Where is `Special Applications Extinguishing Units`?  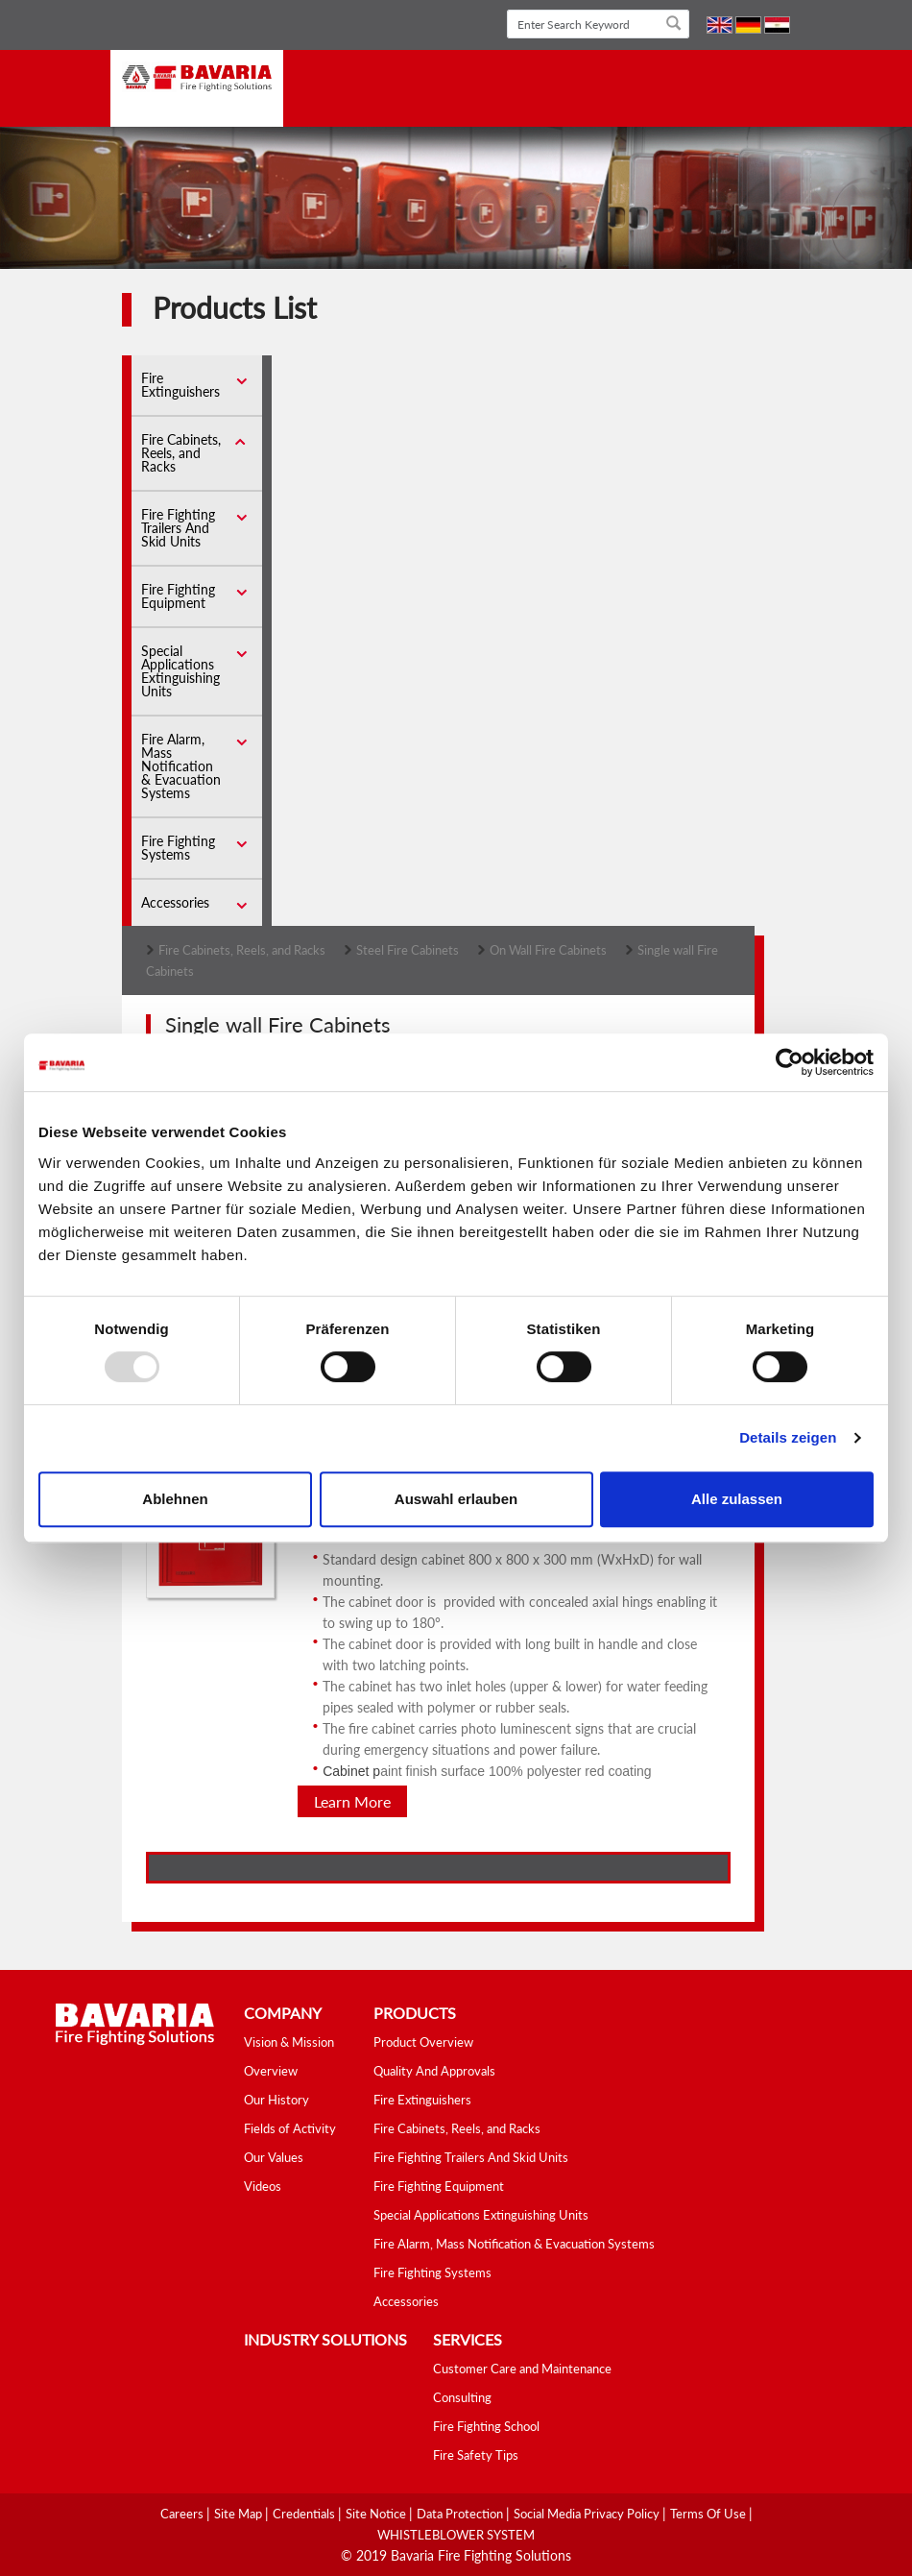
Special Applications Extinguishing Units is located at coordinates (180, 671).